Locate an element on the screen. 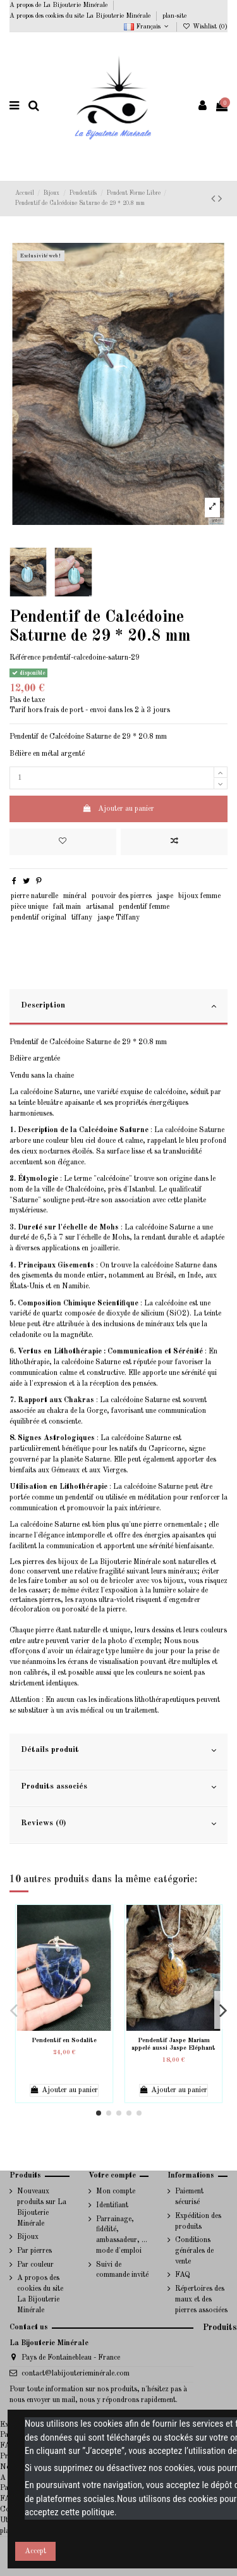 This screenshot has width=237, height=2576. Ajouter au panier is located at coordinates (118, 808).